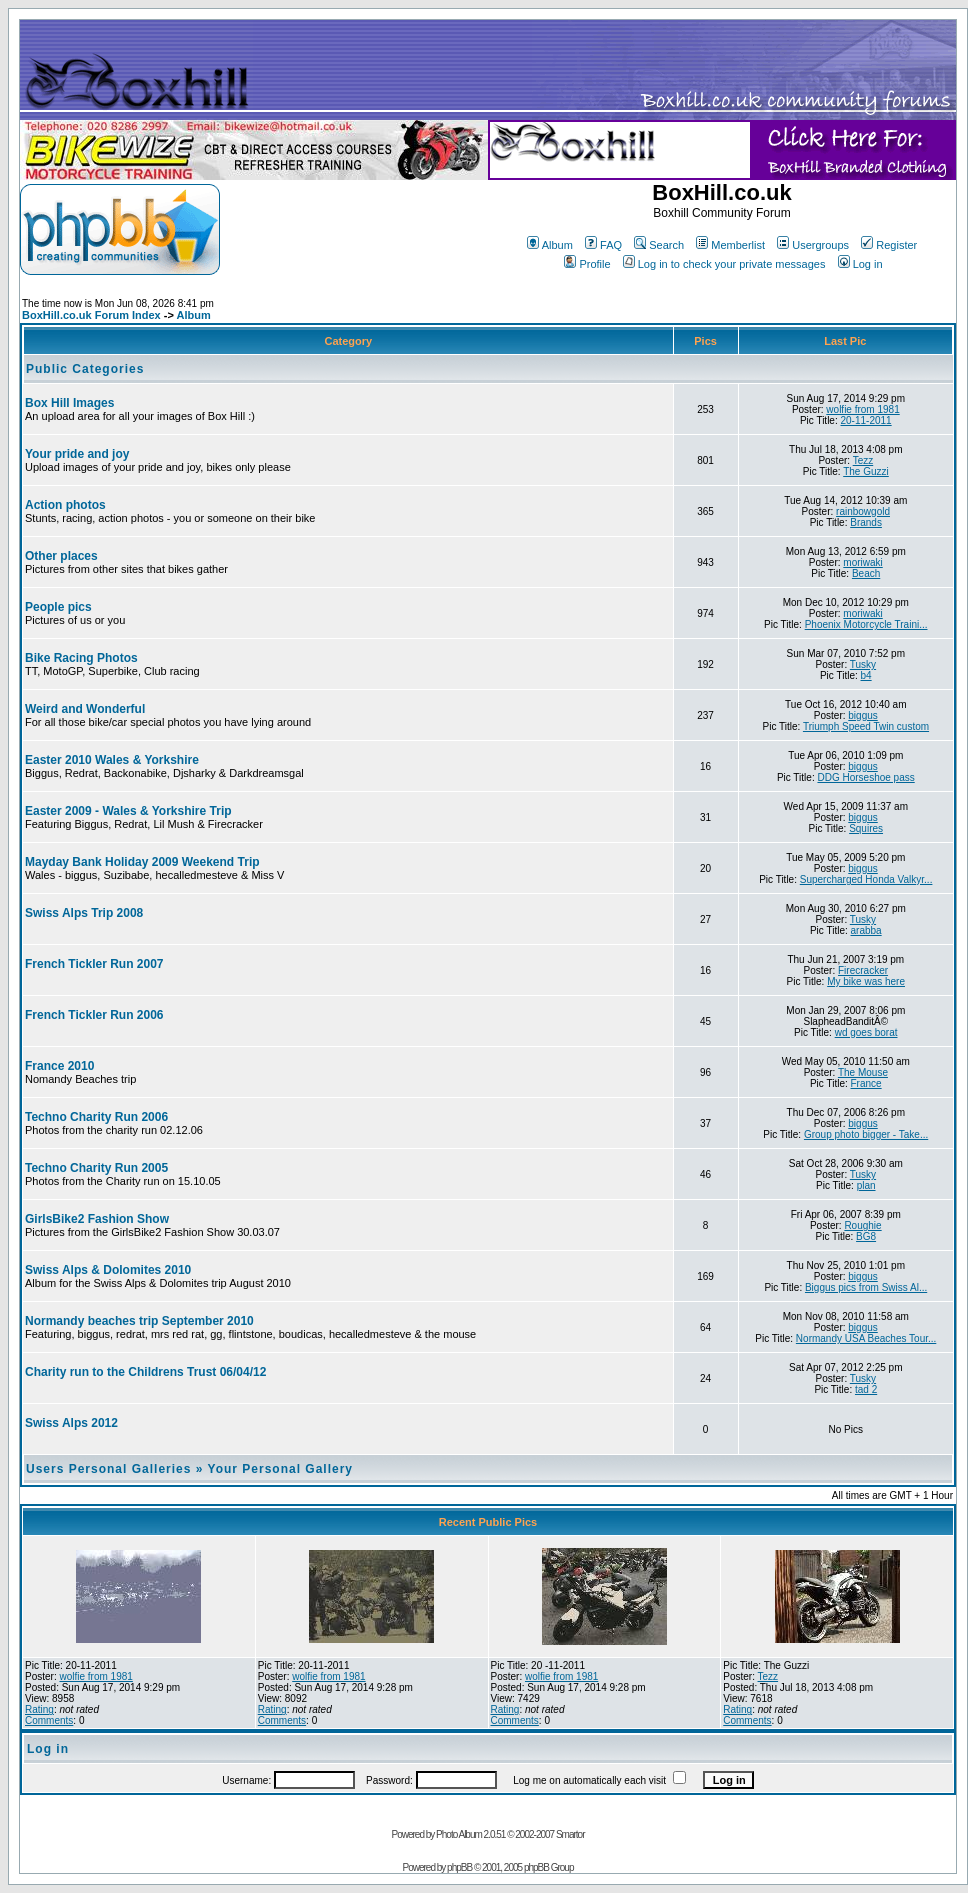 This screenshot has height=1893, width=968. Describe the element at coordinates (865, 777) in the screenshot. I see `DDG Horseshoe pass` at that location.